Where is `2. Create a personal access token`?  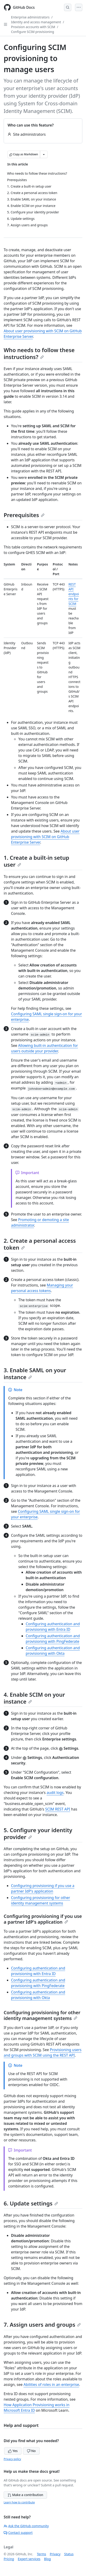
2. Create a personal access token is located at coordinates (40, 1244).